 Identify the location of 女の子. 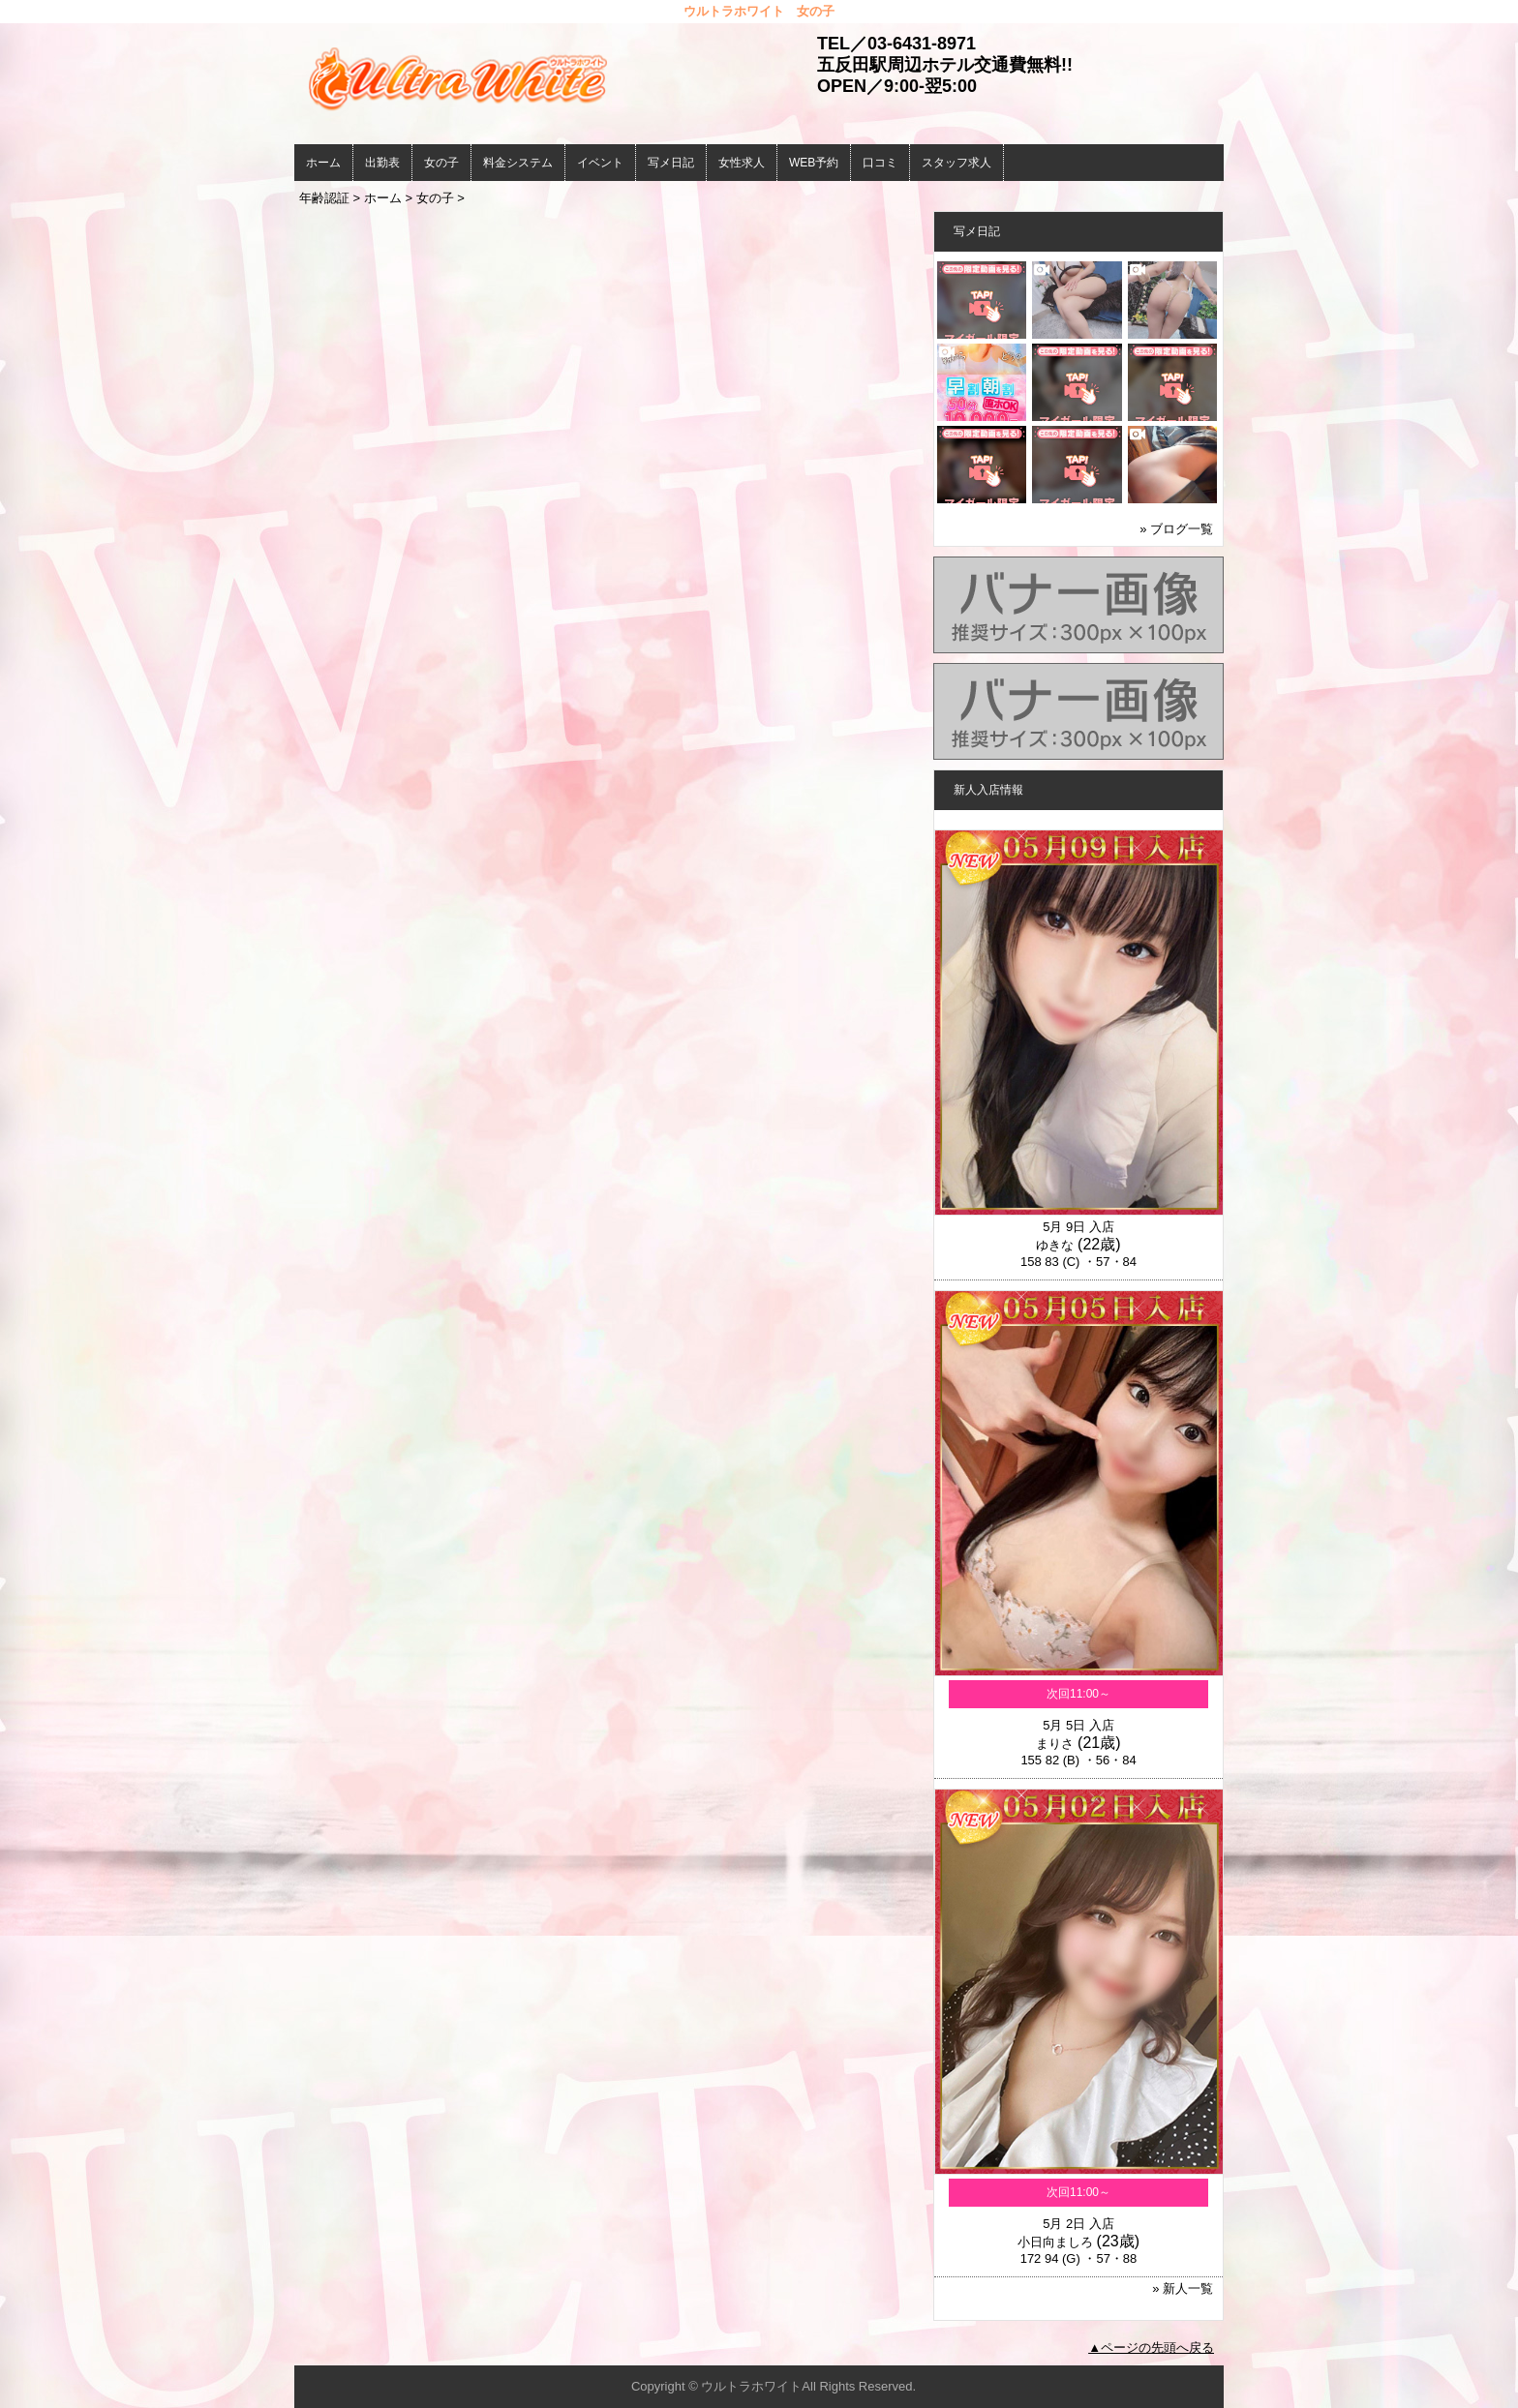
(441, 162).